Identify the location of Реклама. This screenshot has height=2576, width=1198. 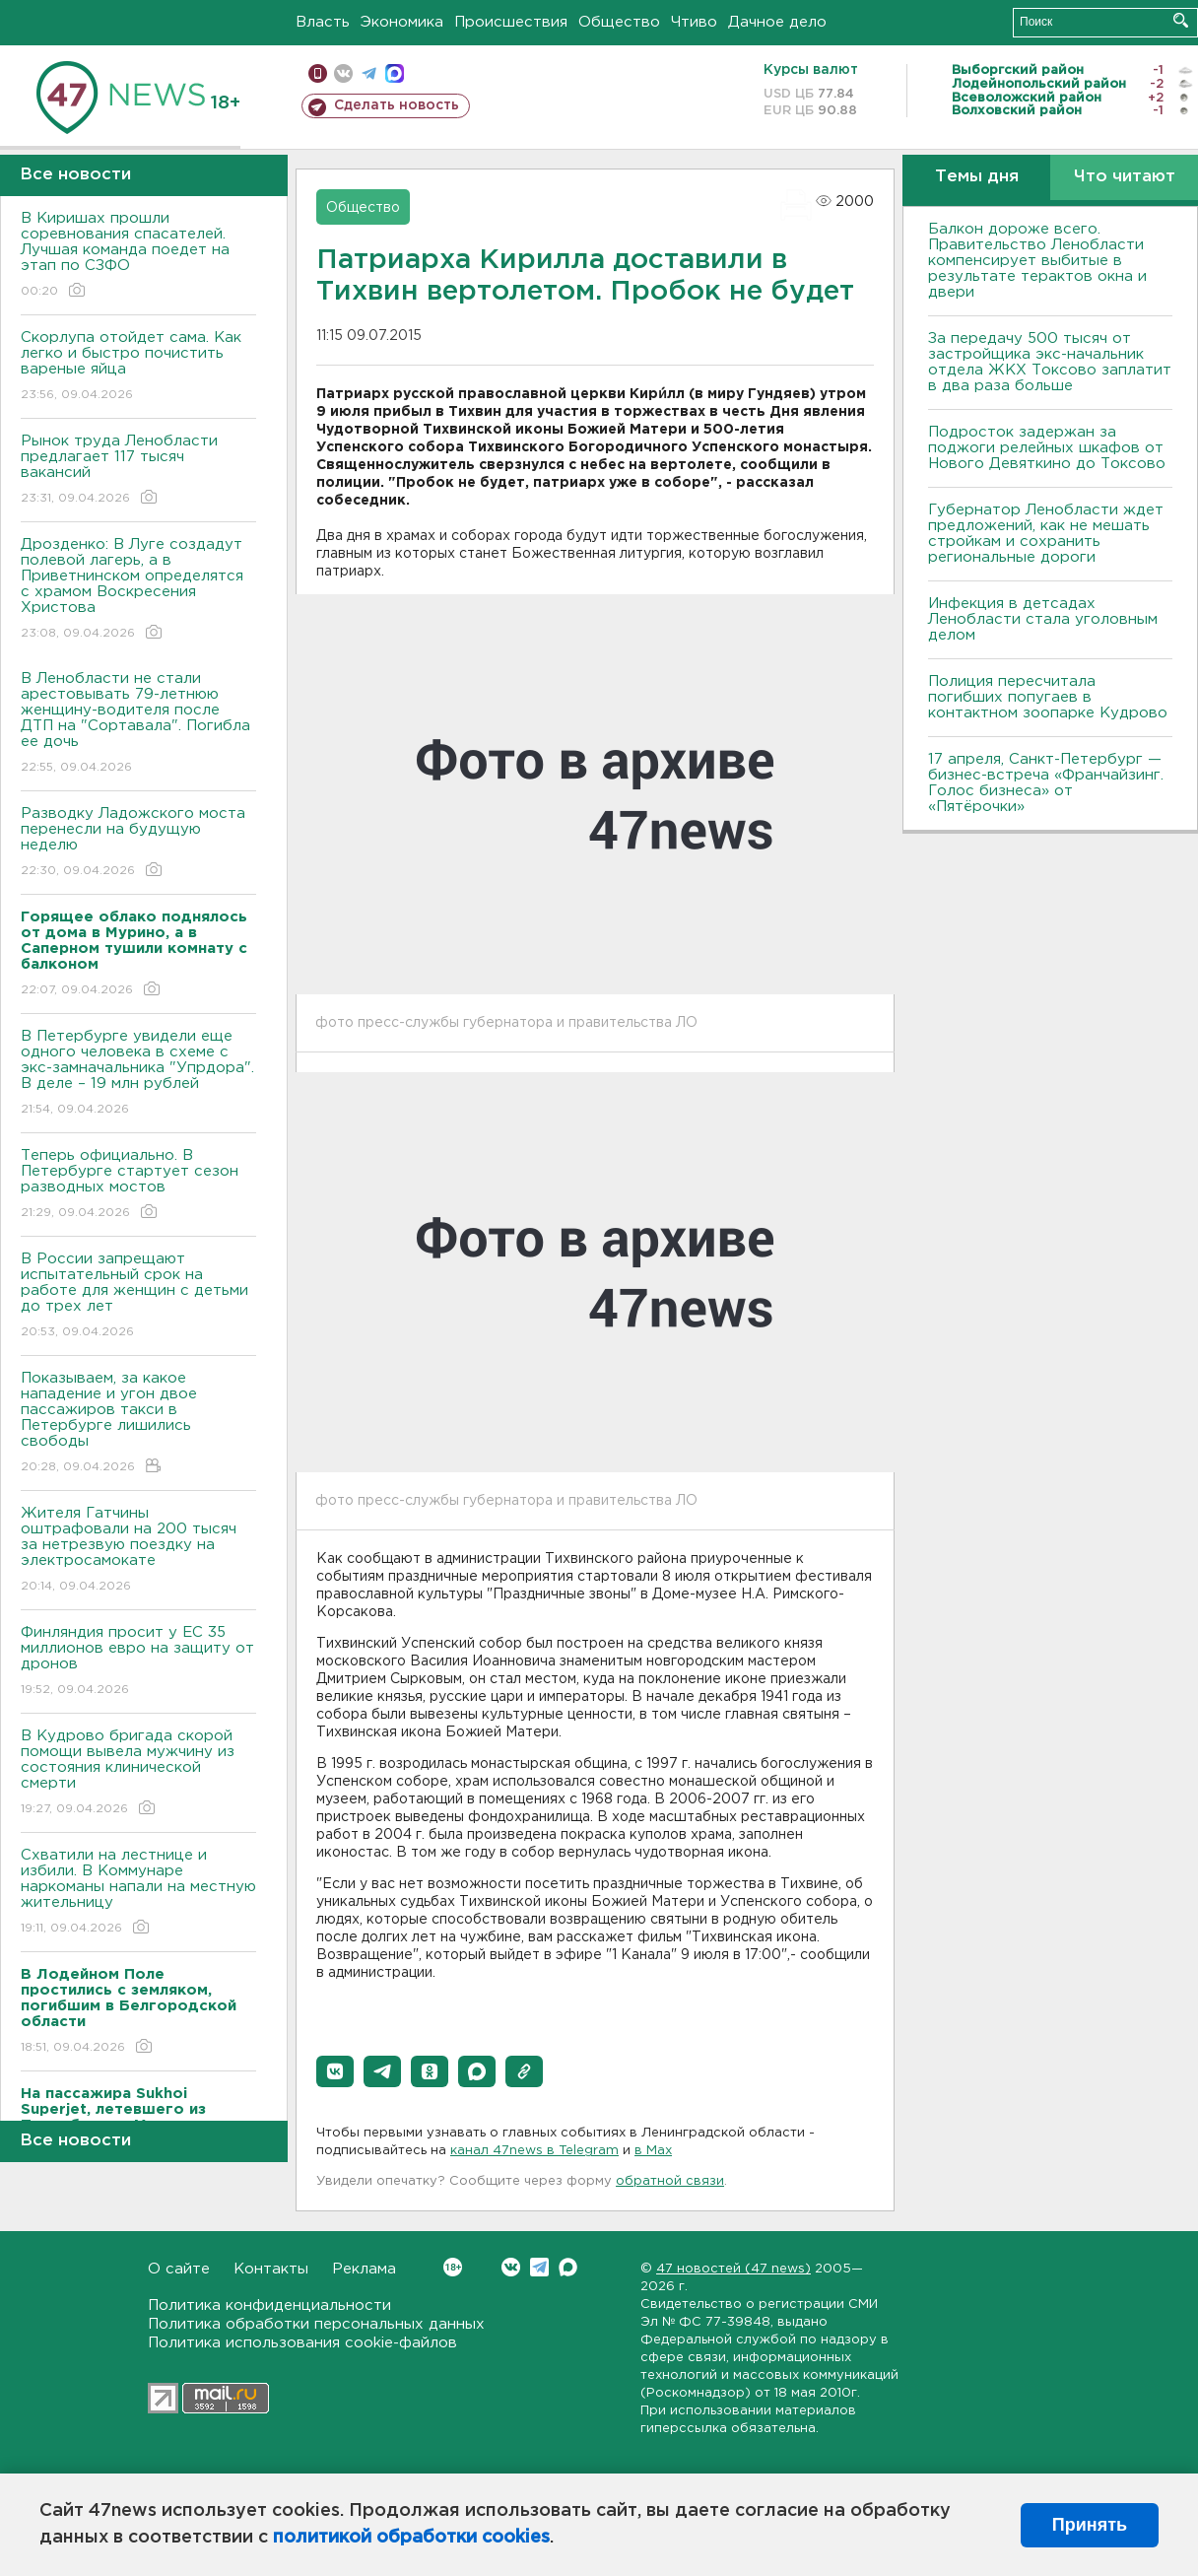
(364, 2269).